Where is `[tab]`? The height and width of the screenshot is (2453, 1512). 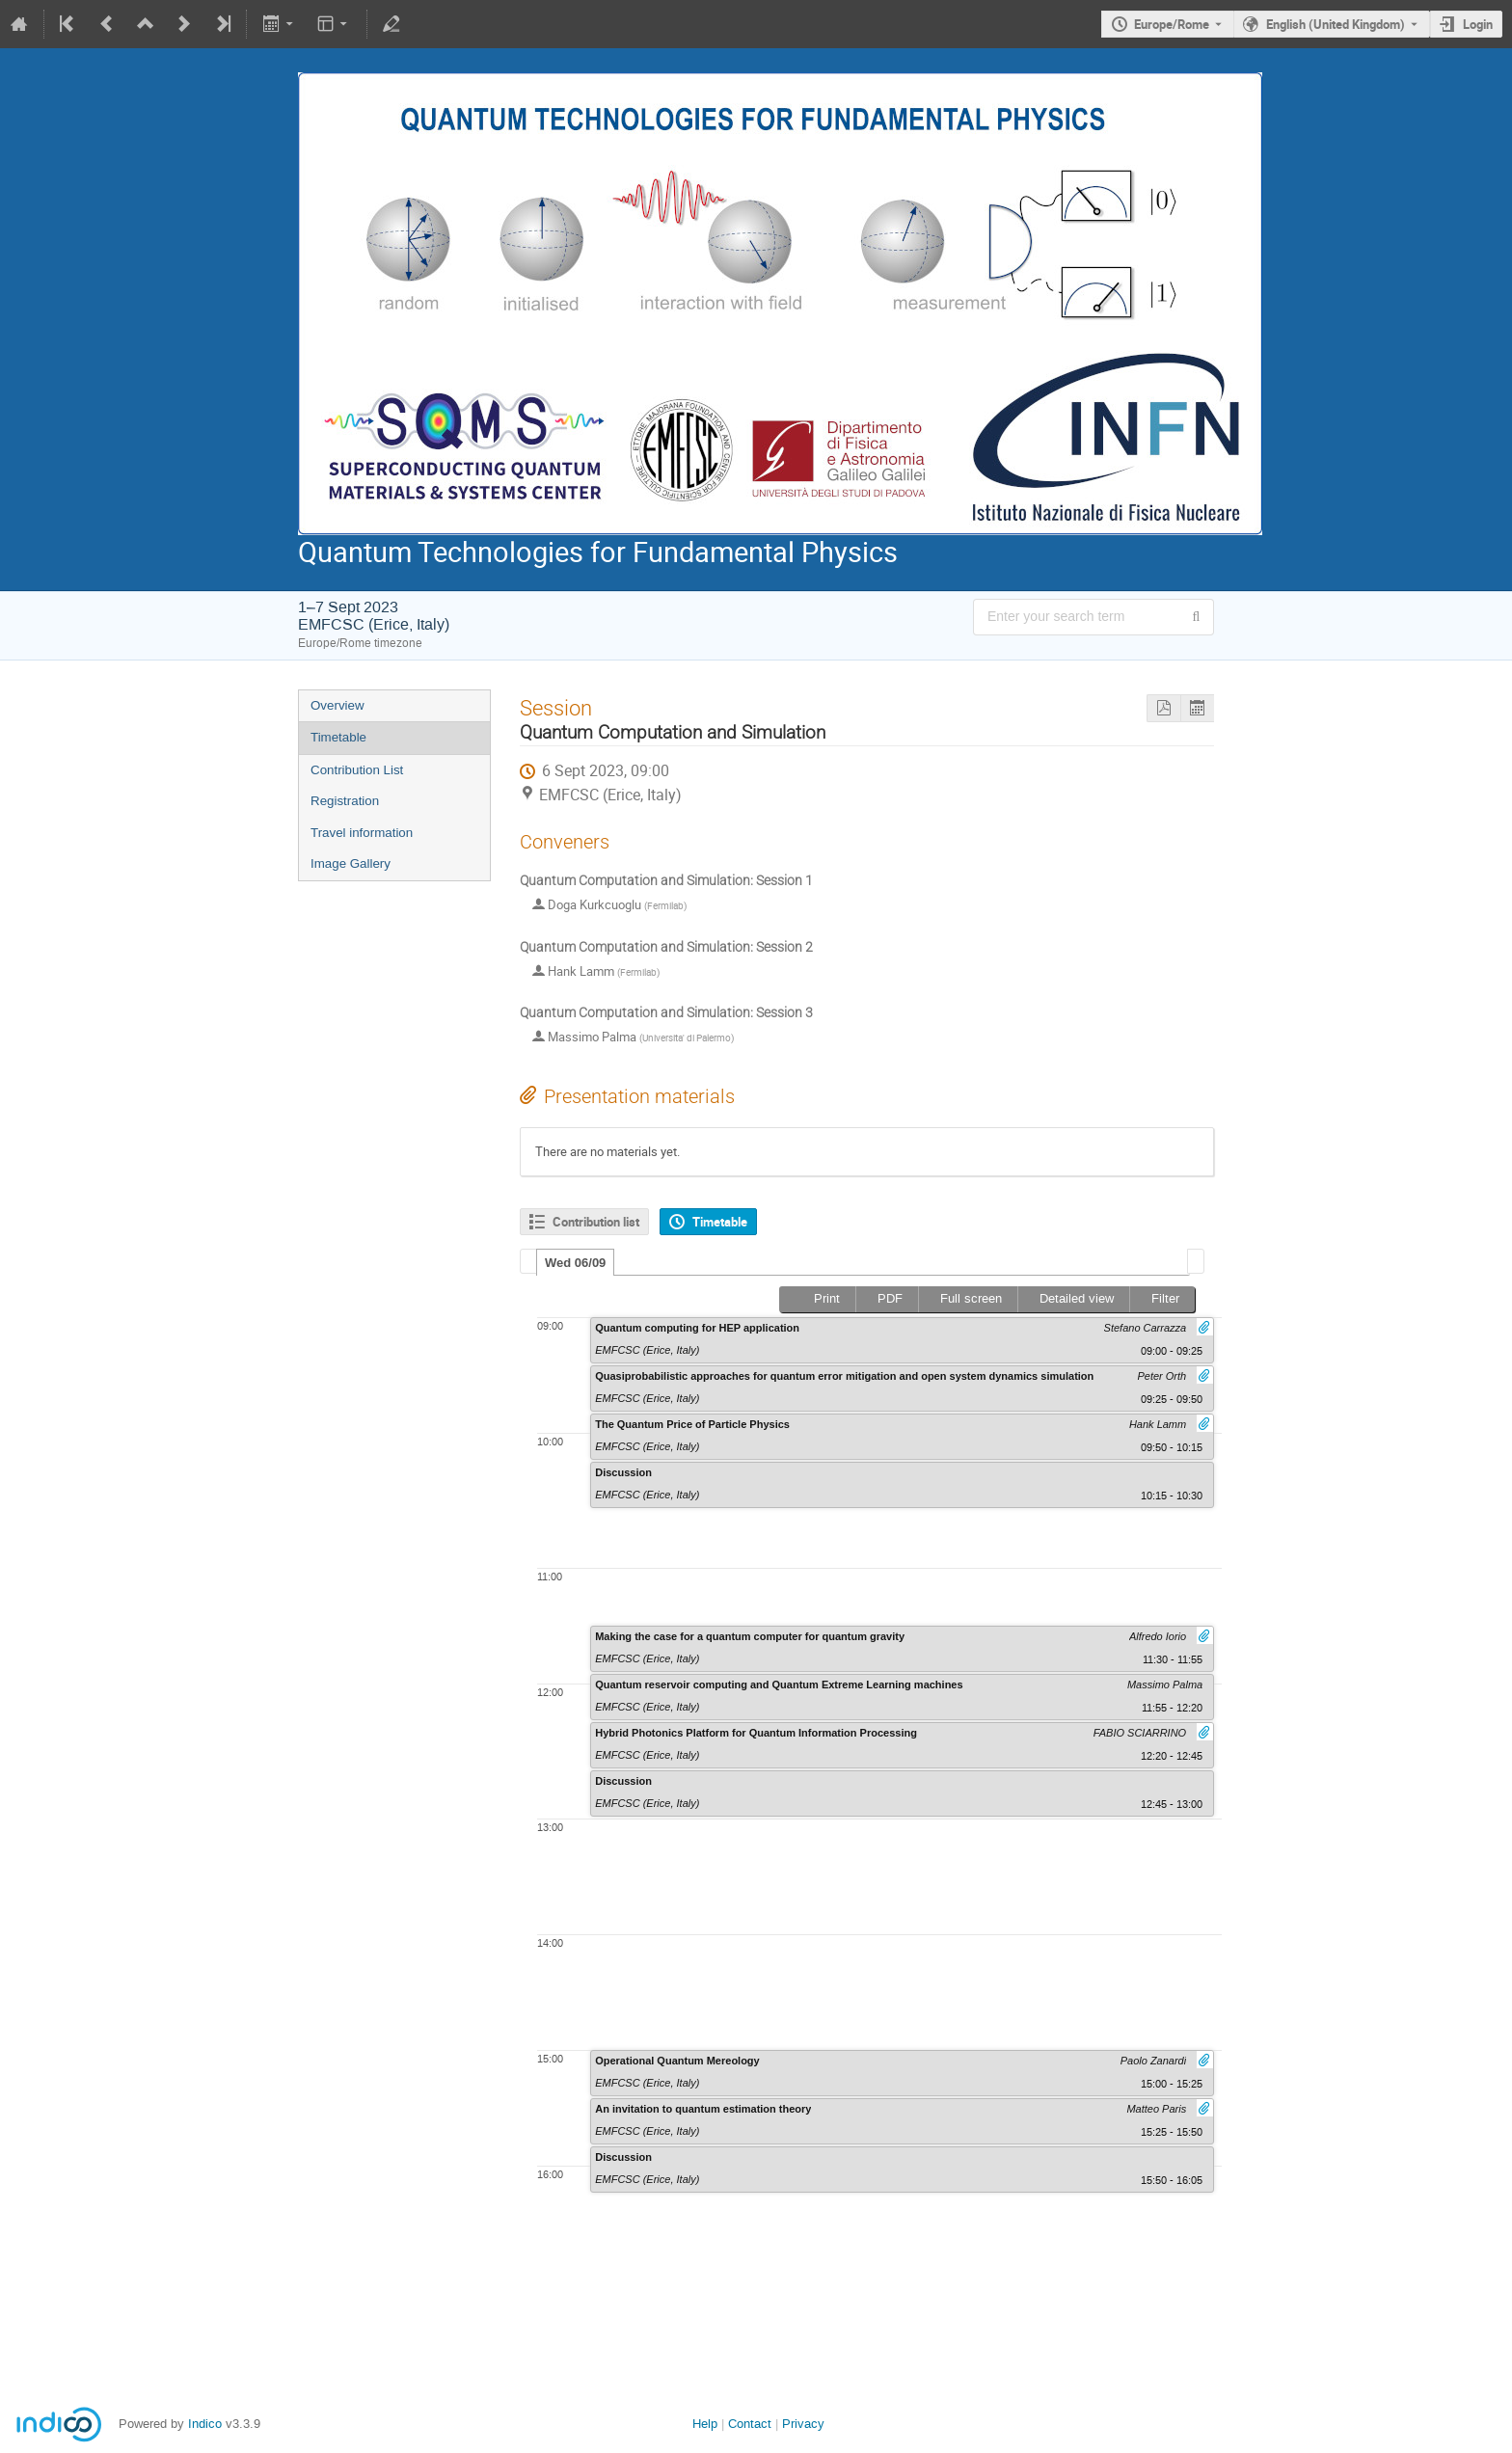
[tab] is located at coordinates (575, 1262).